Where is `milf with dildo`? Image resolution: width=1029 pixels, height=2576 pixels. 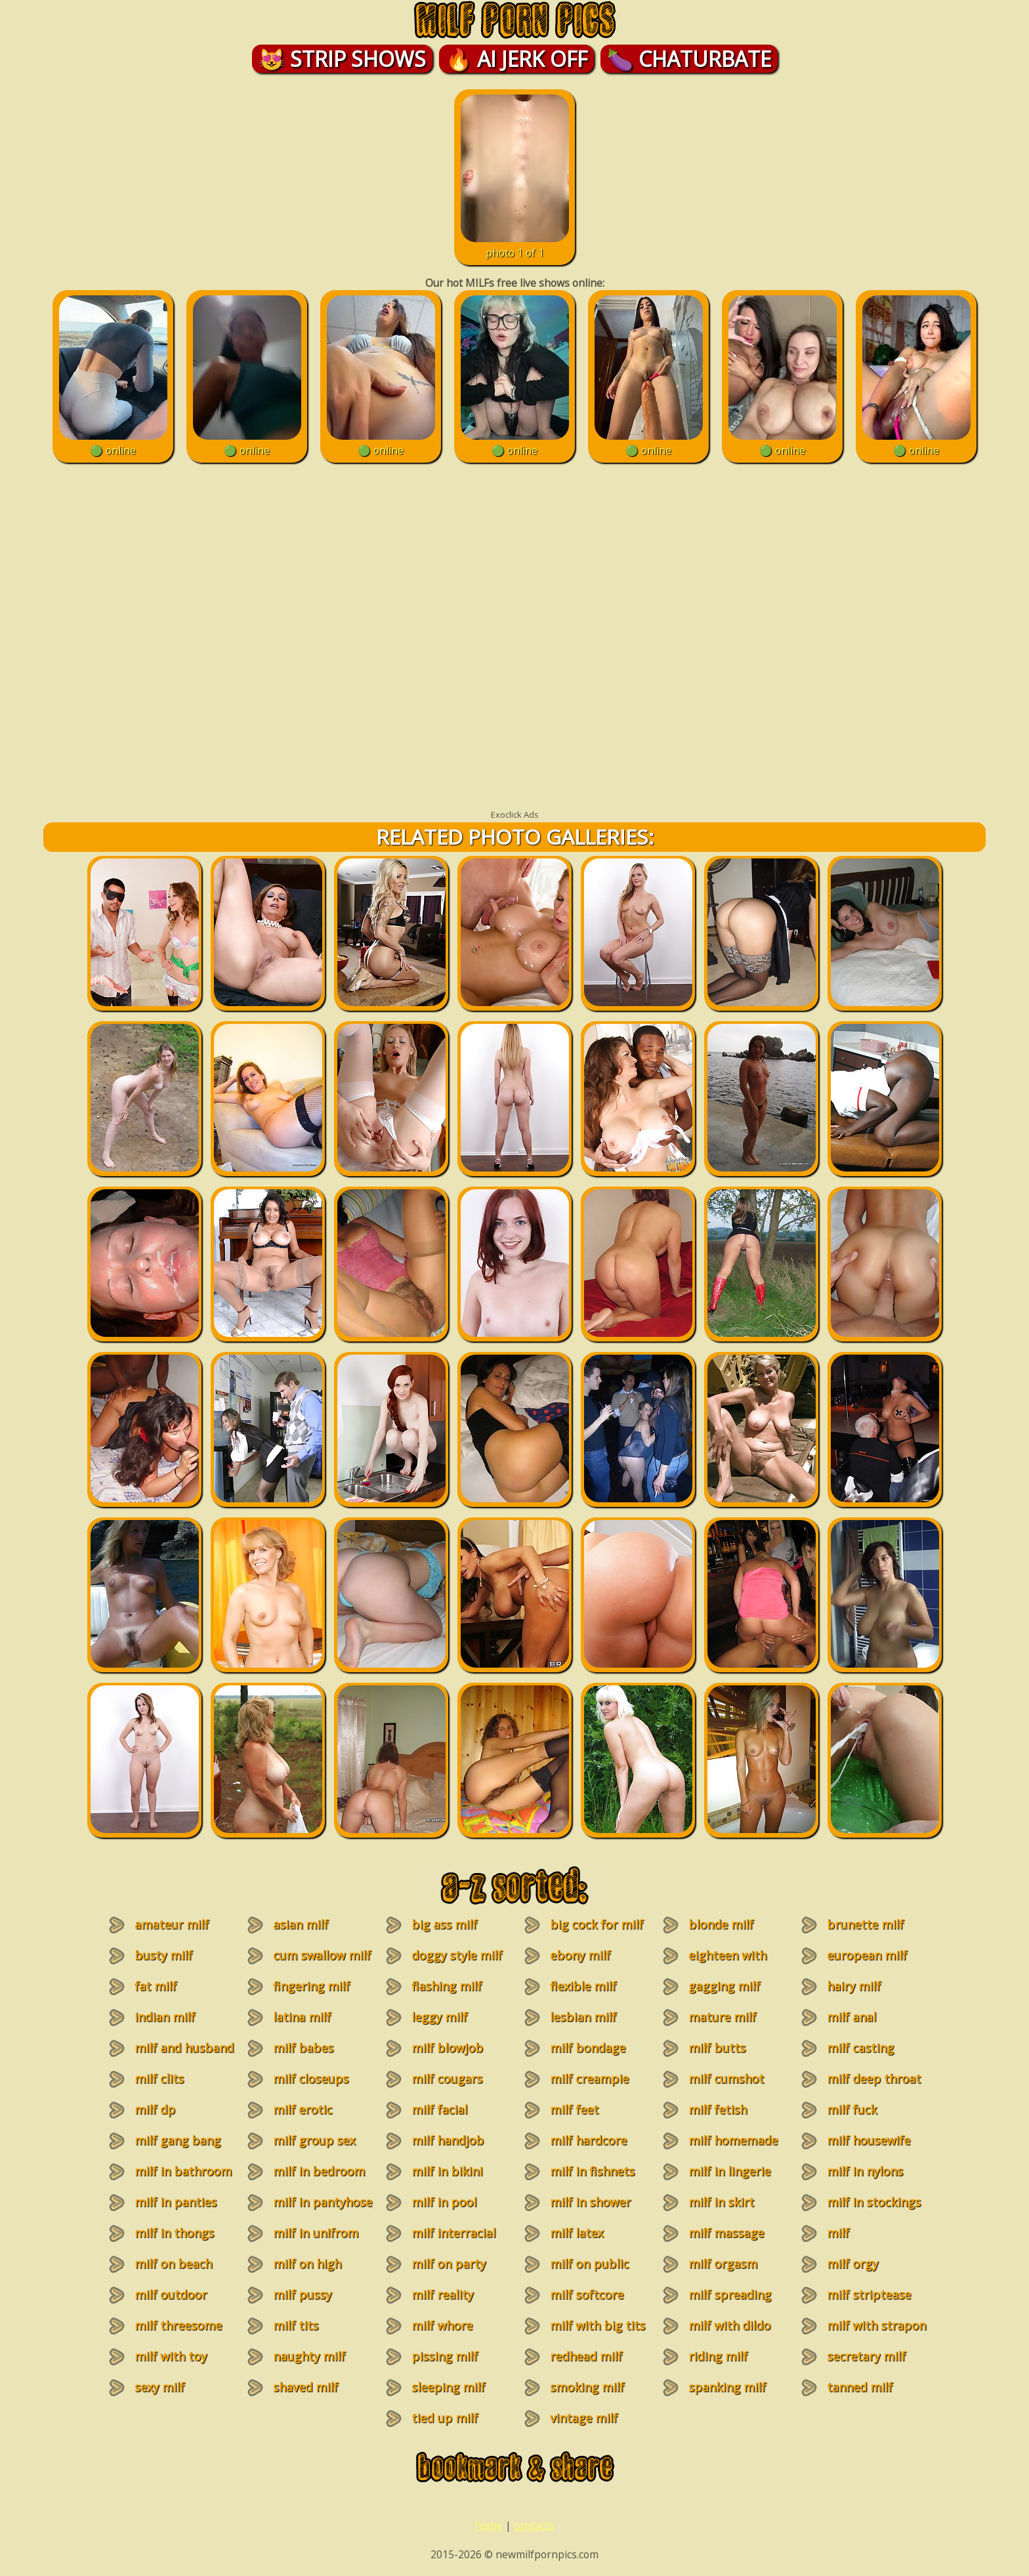
milf with dildo is located at coordinates (729, 2325).